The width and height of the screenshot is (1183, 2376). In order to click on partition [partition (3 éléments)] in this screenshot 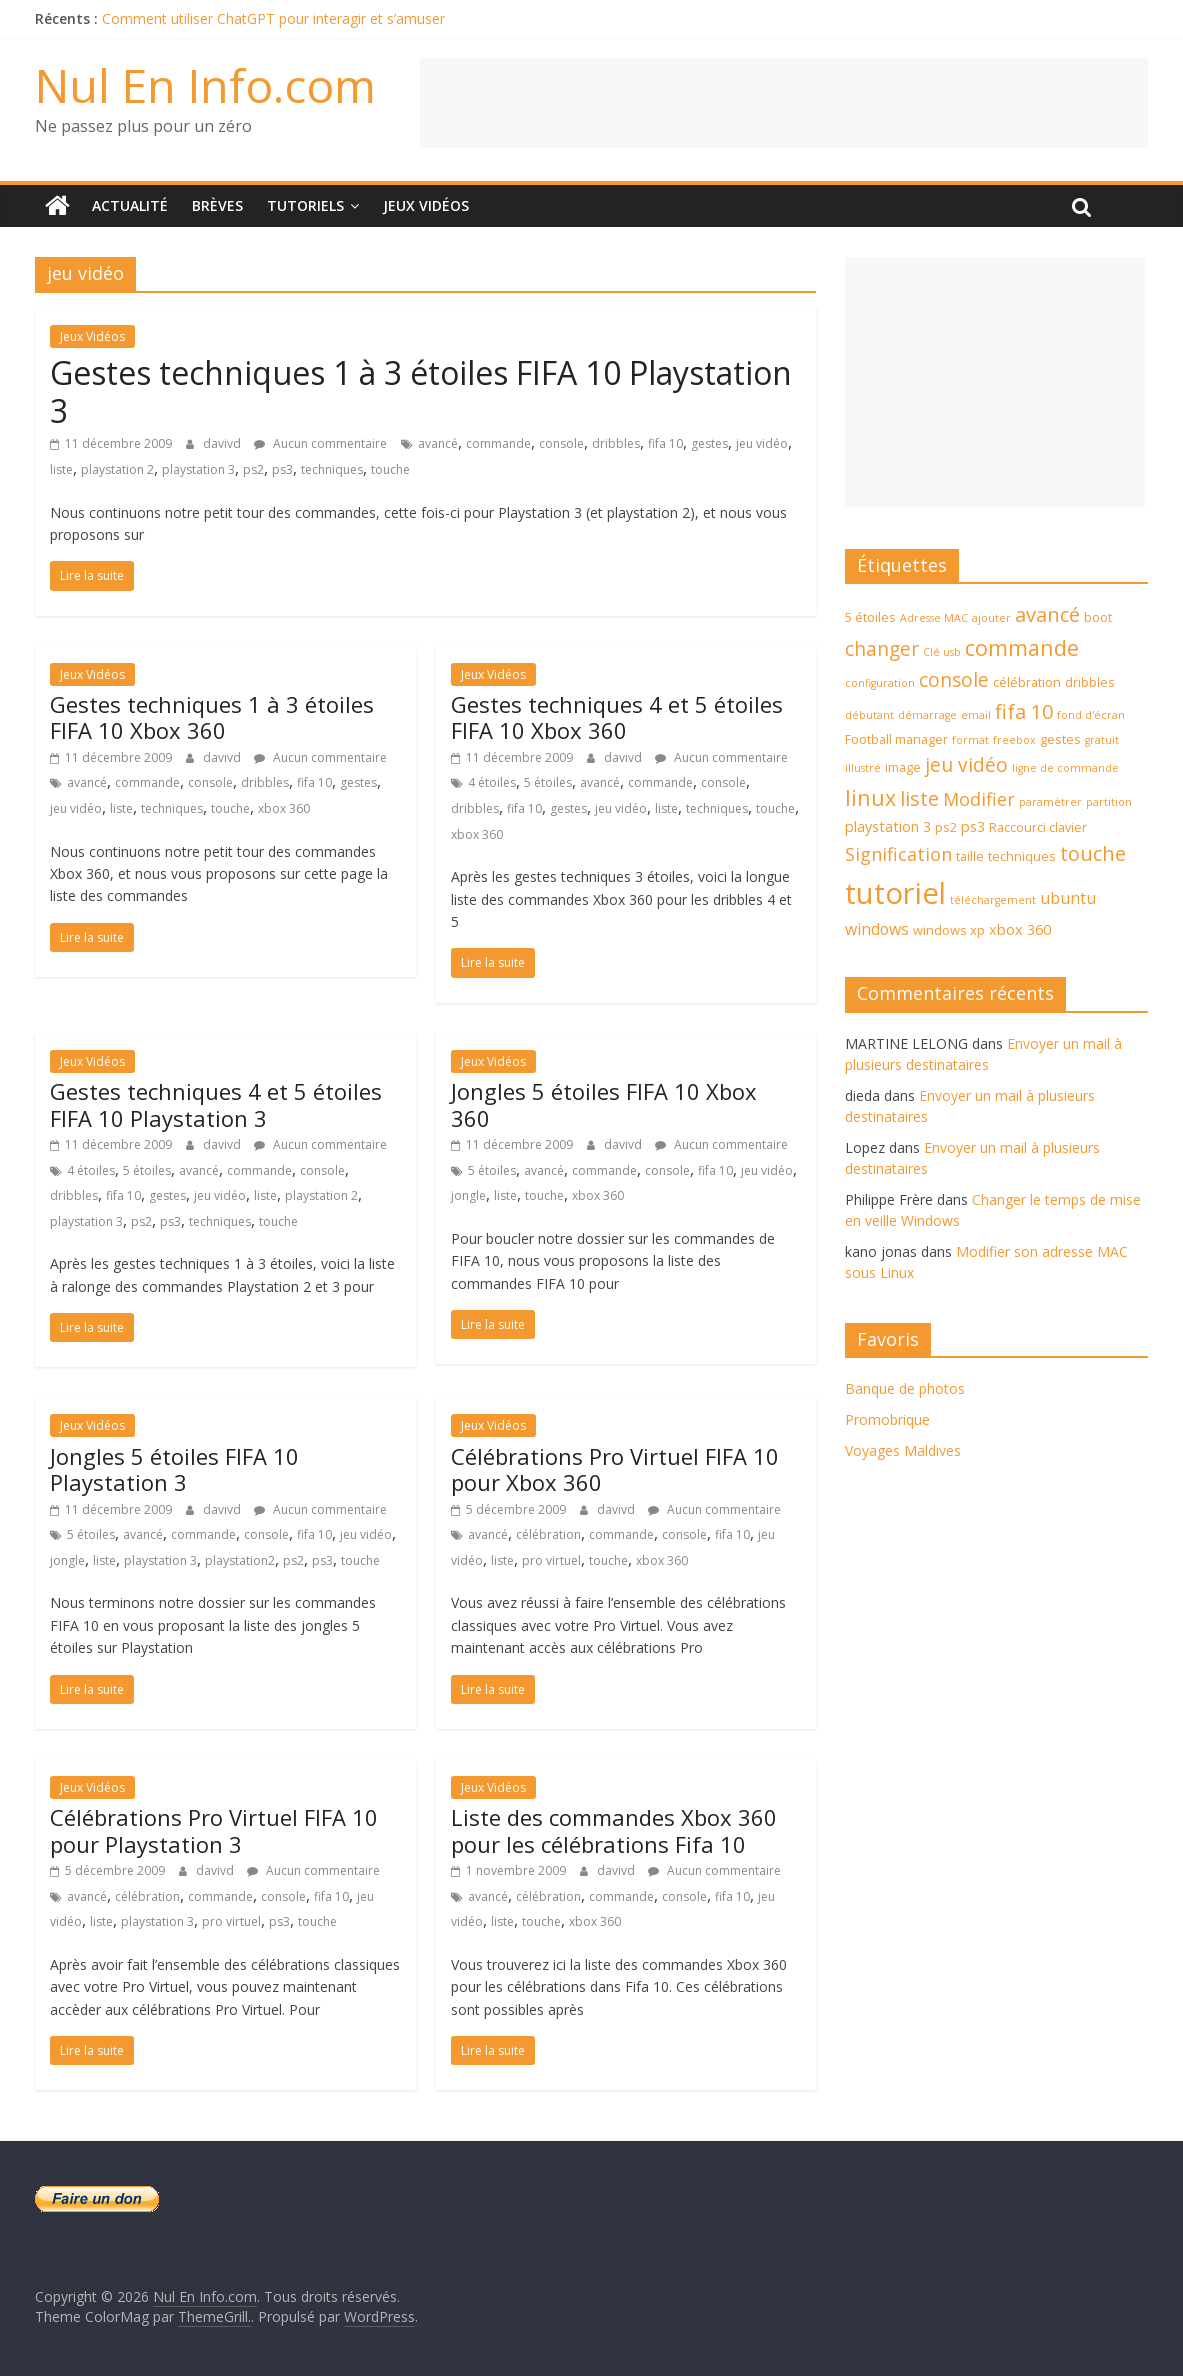, I will do `click(1109, 802)`.